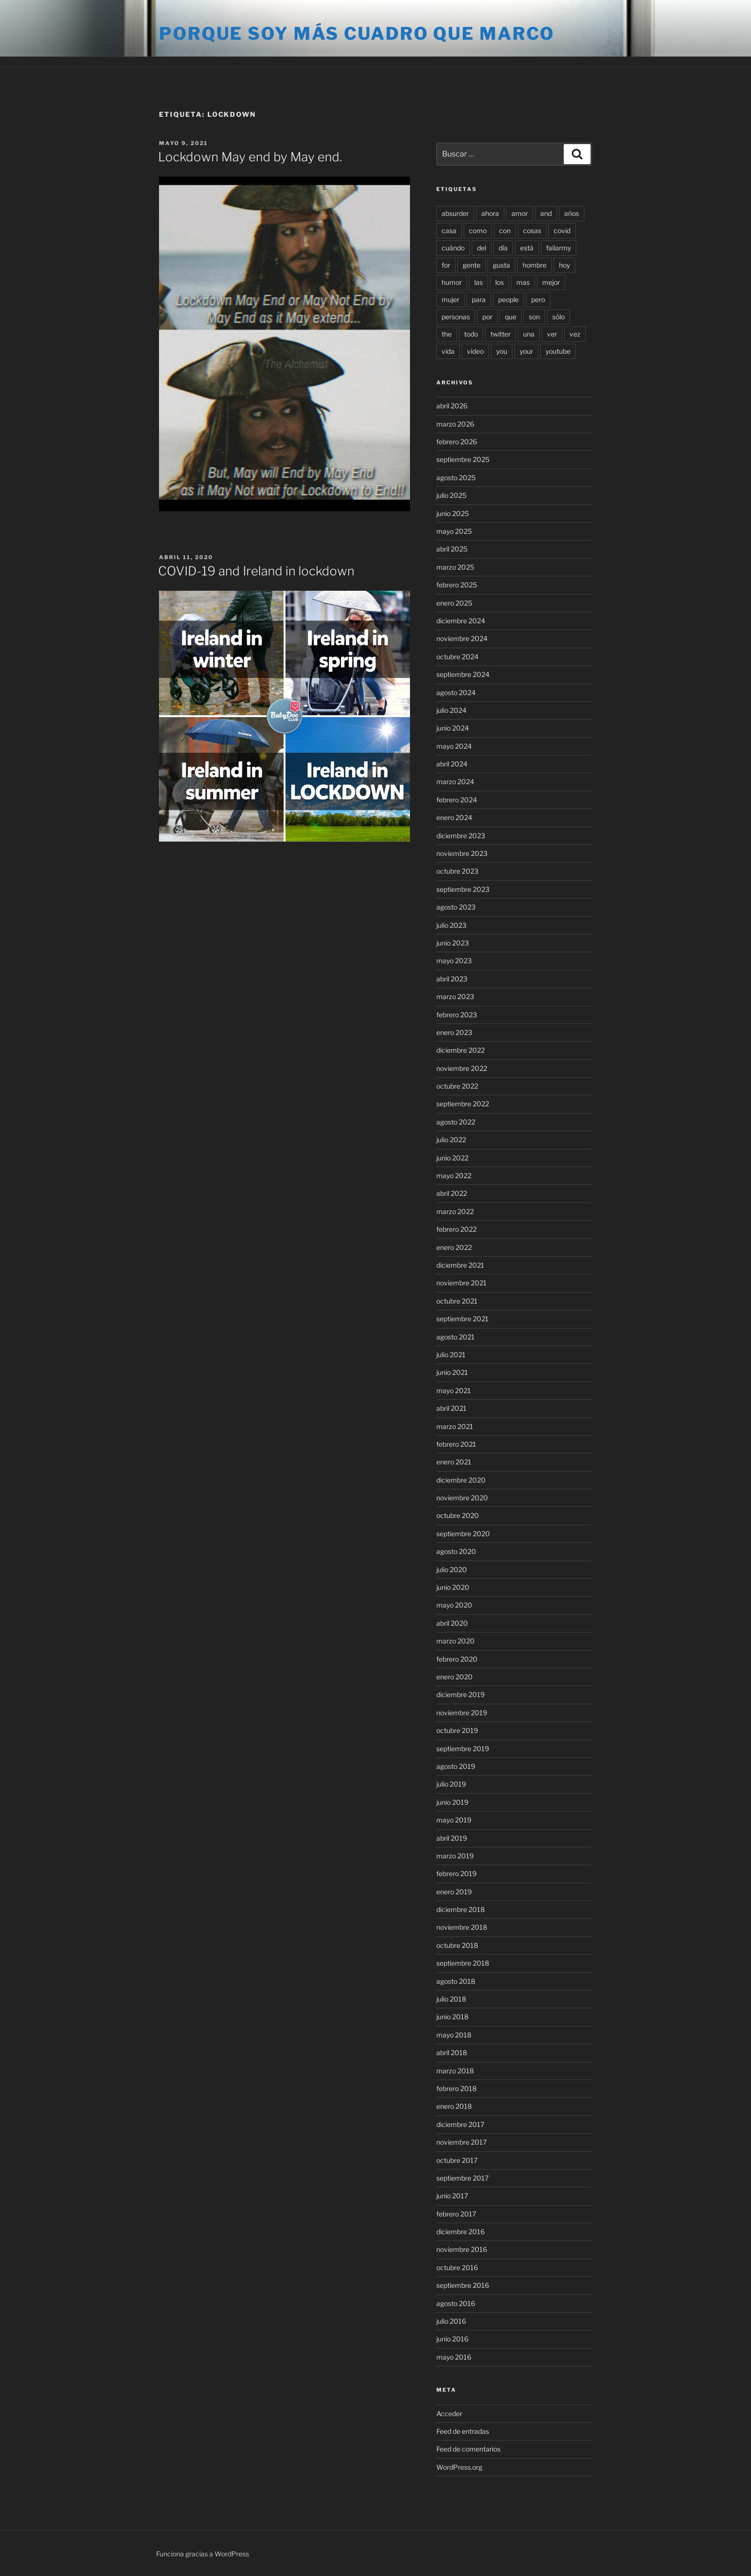 The width and height of the screenshot is (751, 2576). I want to click on mayo 2024, so click(454, 746).